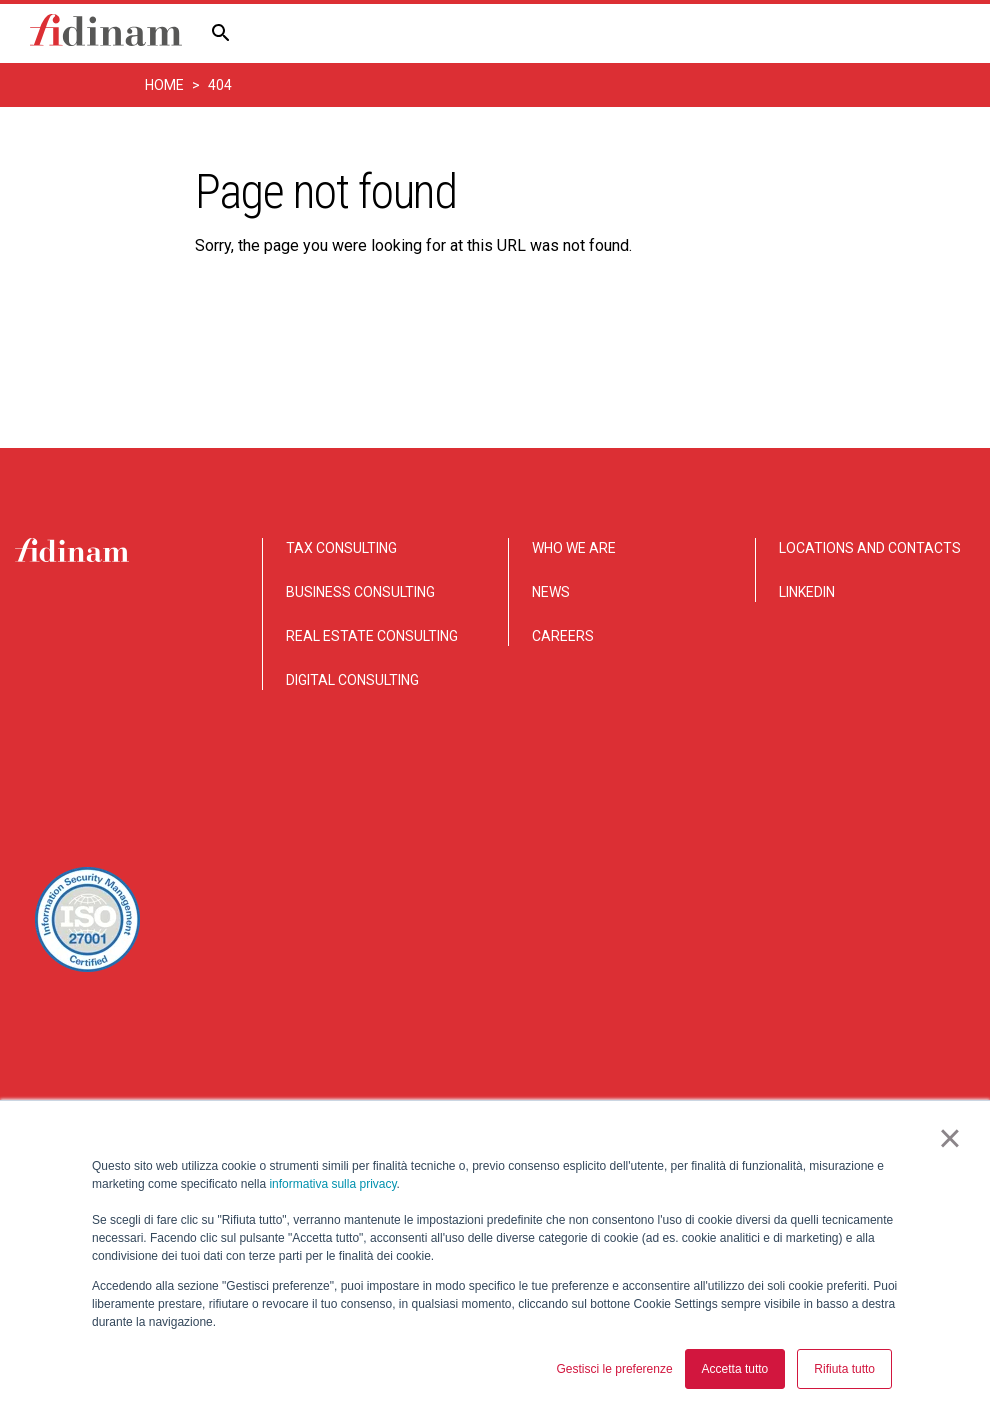 Image resolution: width=990 pixels, height=1415 pixels. I want to click on Rifiuta tutto [button], so click(844, 1369).